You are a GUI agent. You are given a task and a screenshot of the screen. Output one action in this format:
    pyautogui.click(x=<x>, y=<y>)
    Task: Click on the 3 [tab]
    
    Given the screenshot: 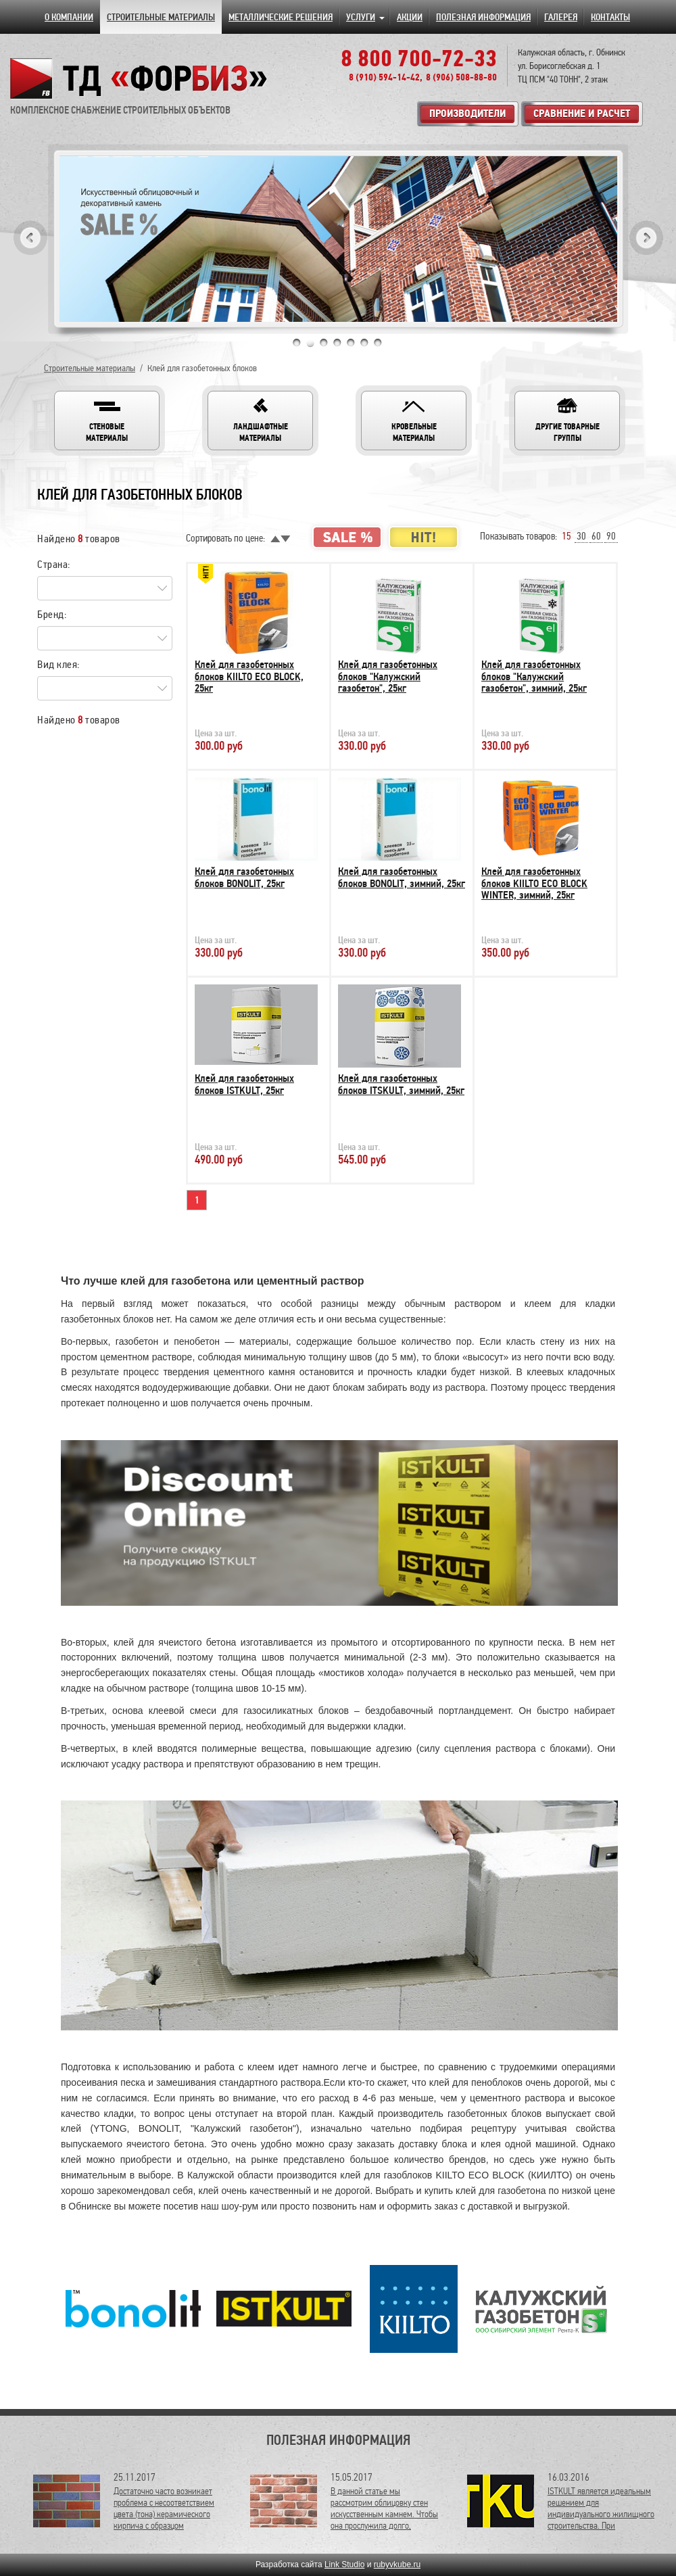 What is the action you would take?
    pyautogui.click(x=324, y=343)
    